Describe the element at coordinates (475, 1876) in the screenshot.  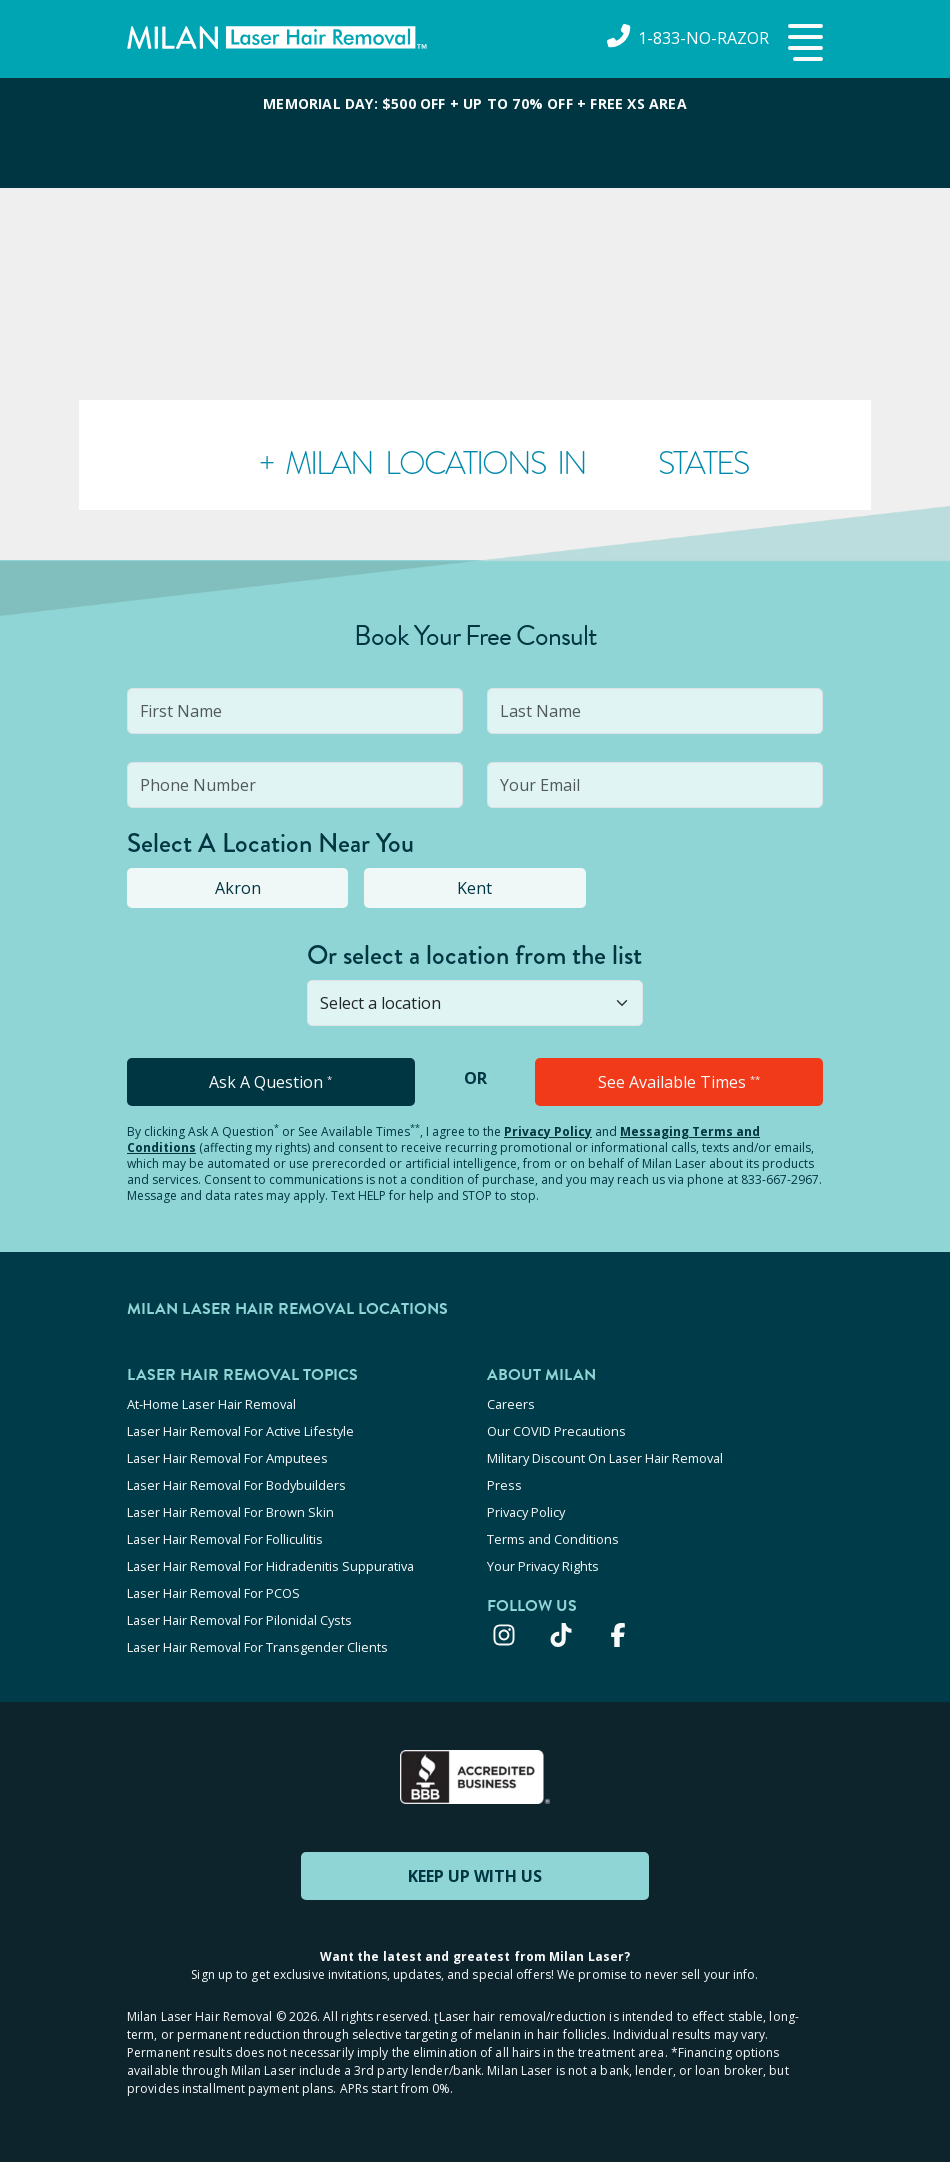
I see `KEEP UP WITH US` at that location.